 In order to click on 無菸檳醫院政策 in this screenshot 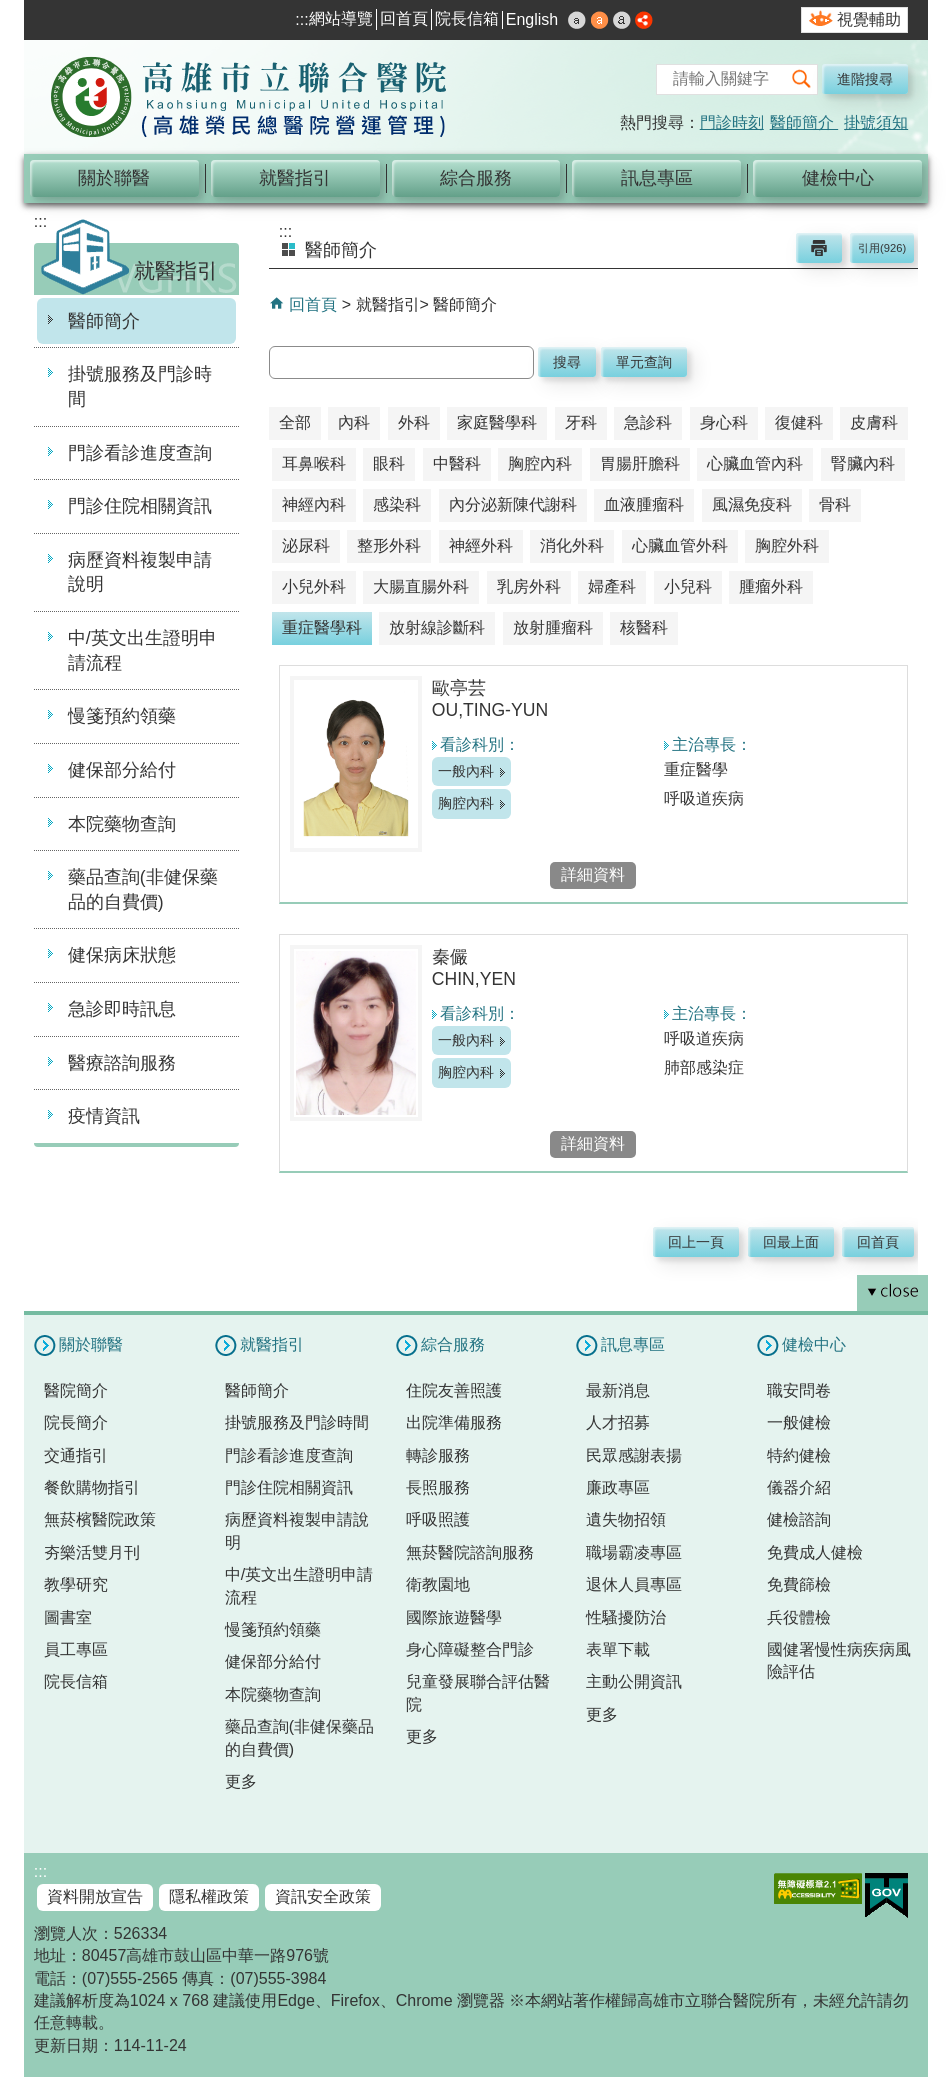, I will do `click(100, 1519)`.